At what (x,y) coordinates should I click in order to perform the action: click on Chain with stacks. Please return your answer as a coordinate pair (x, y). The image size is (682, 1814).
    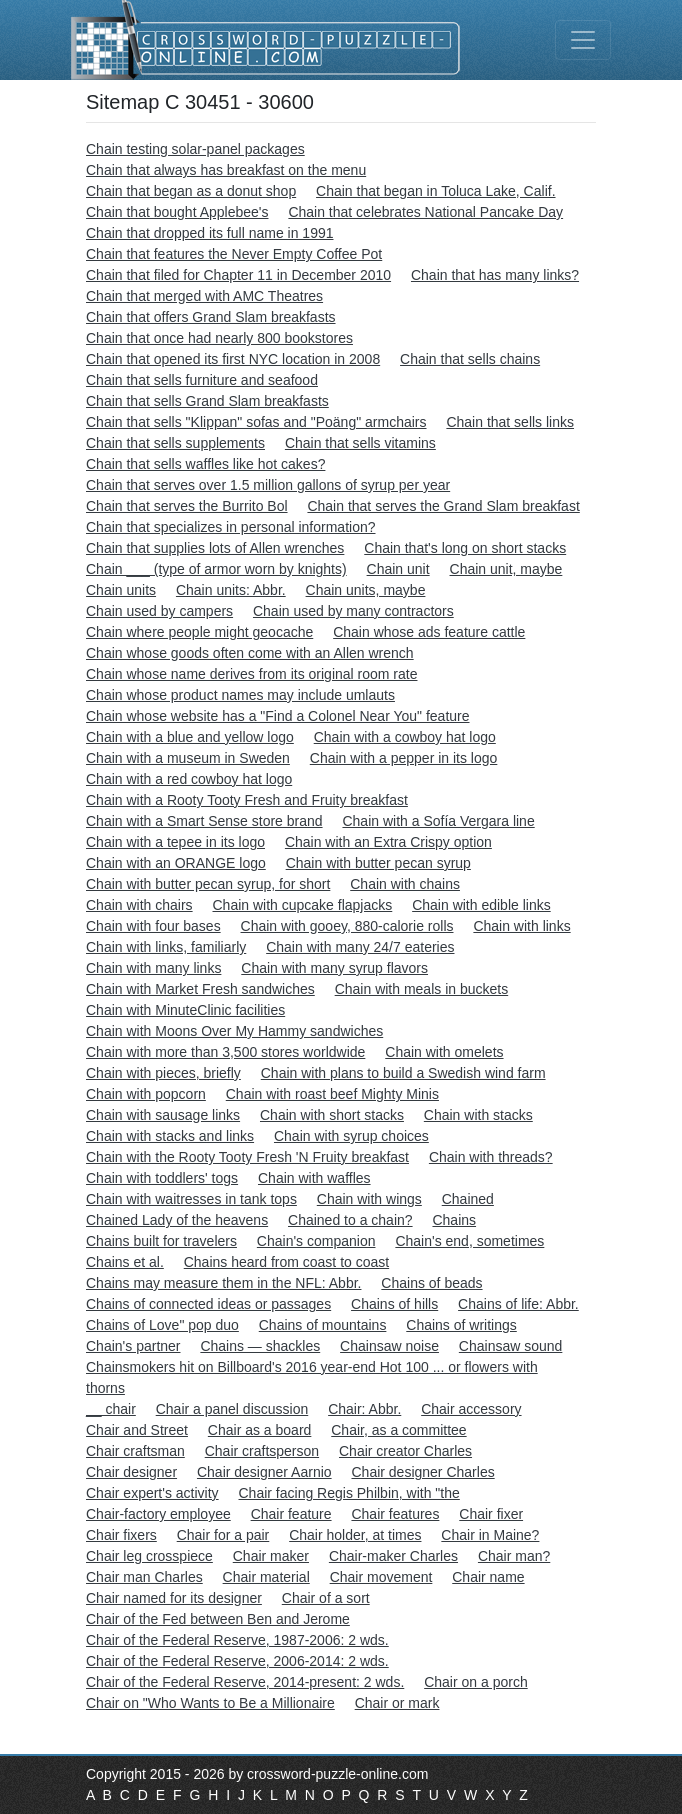
    Looking at the image, I should click on (478, 1115).